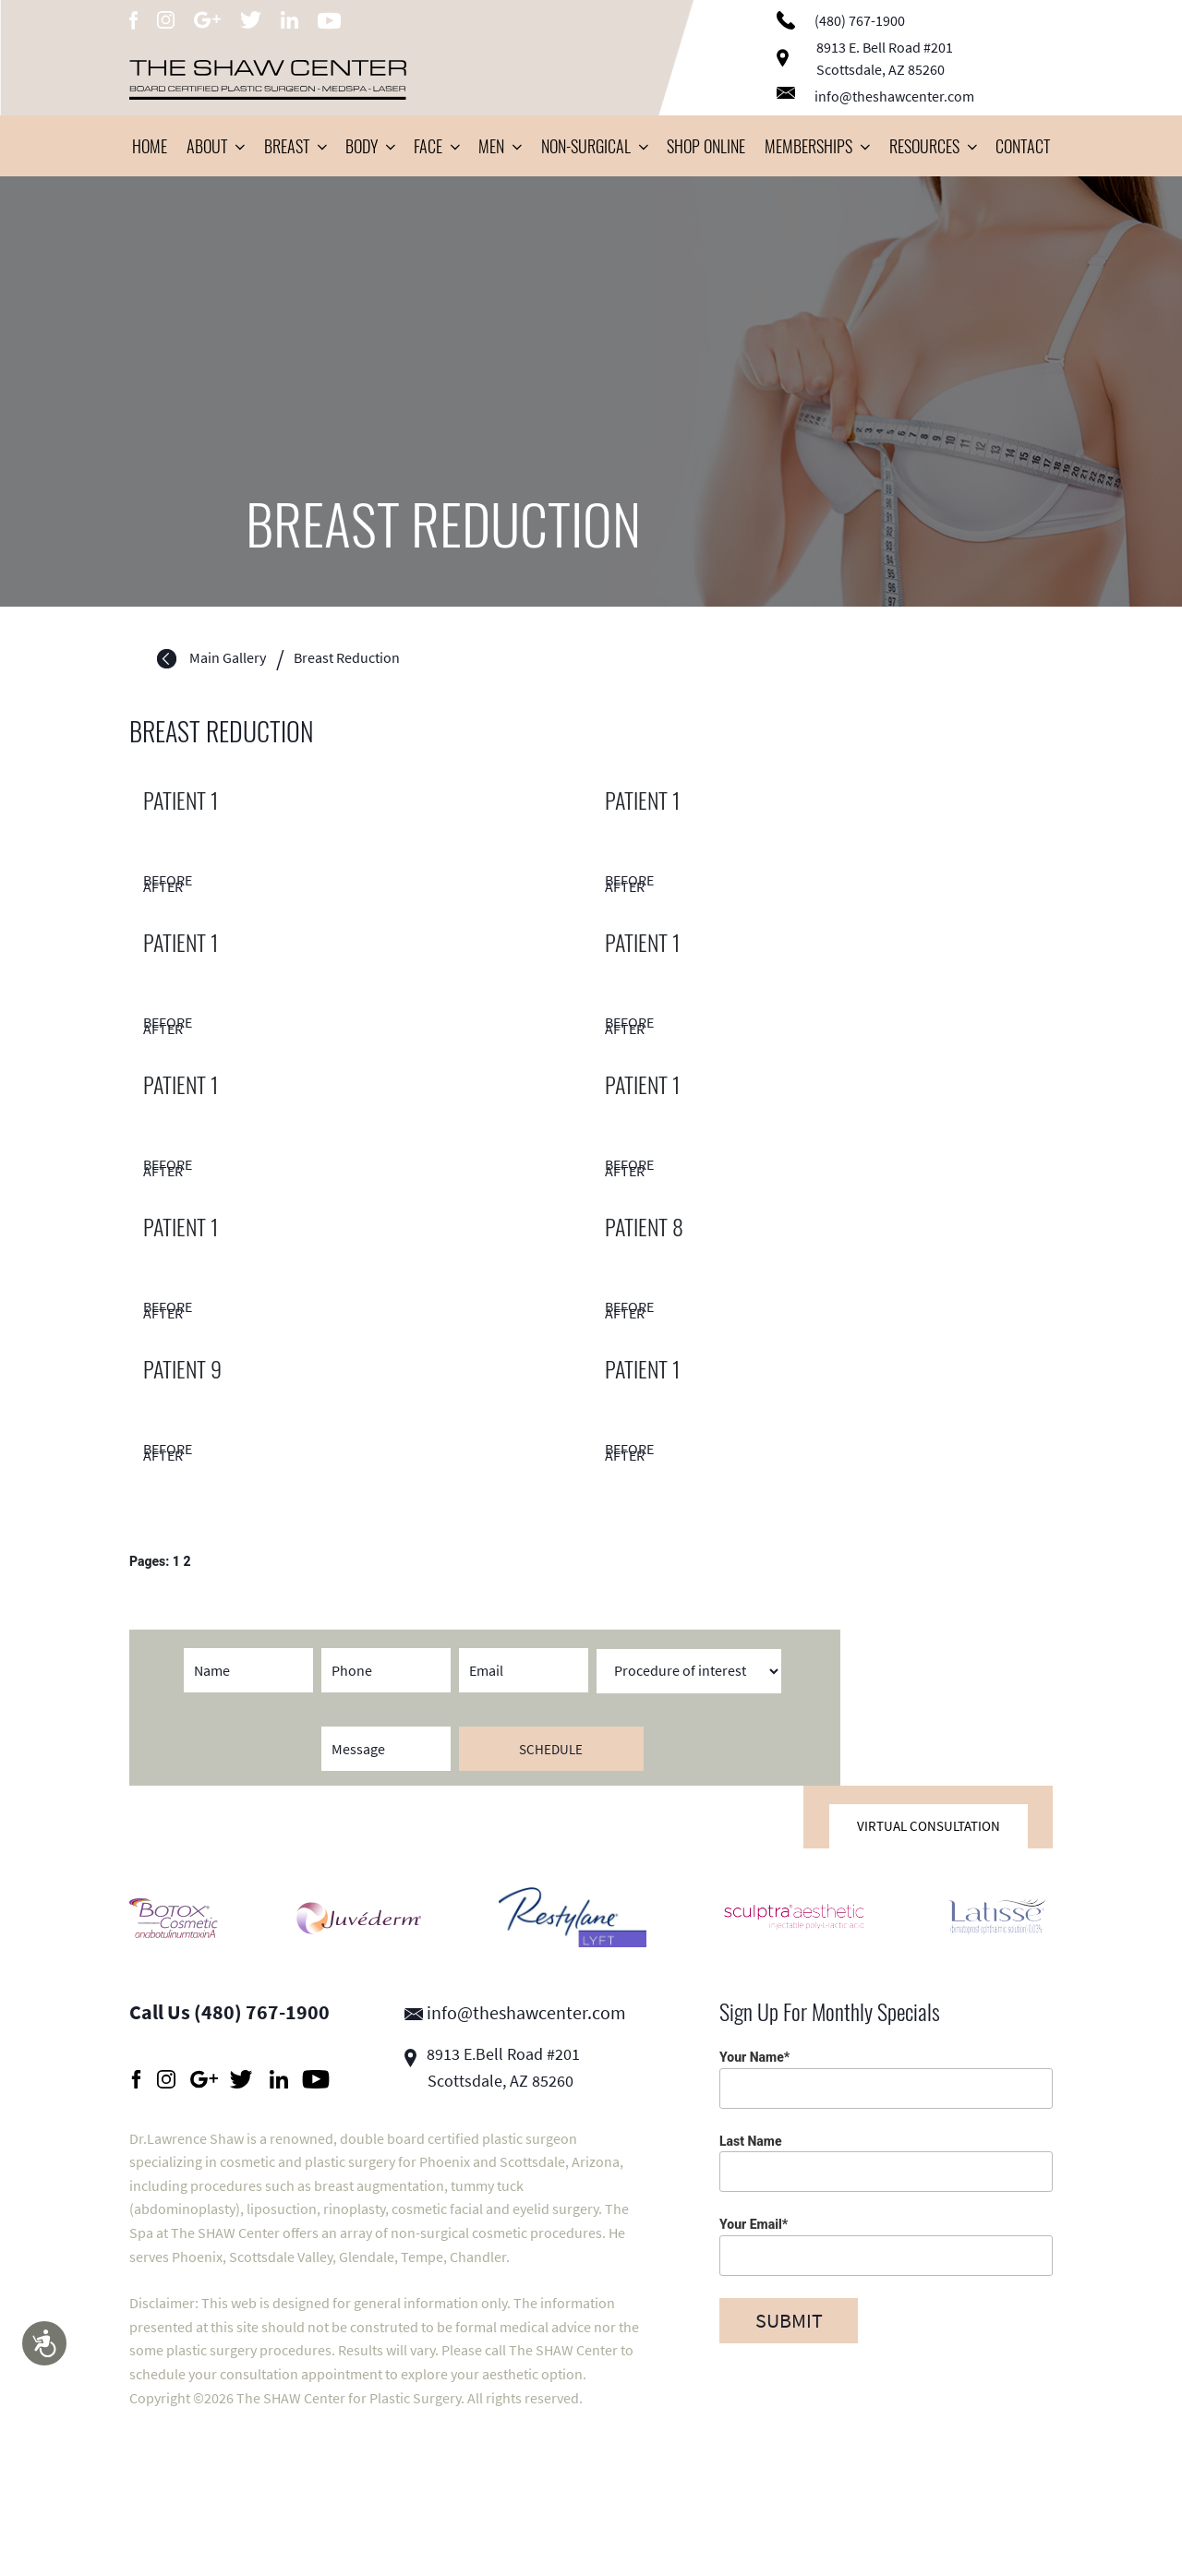 This screenshot has height=2576, width=1182. Describe the element at coordinates (886, 2079) in the screenshot. I see `Your Name*` at that location.